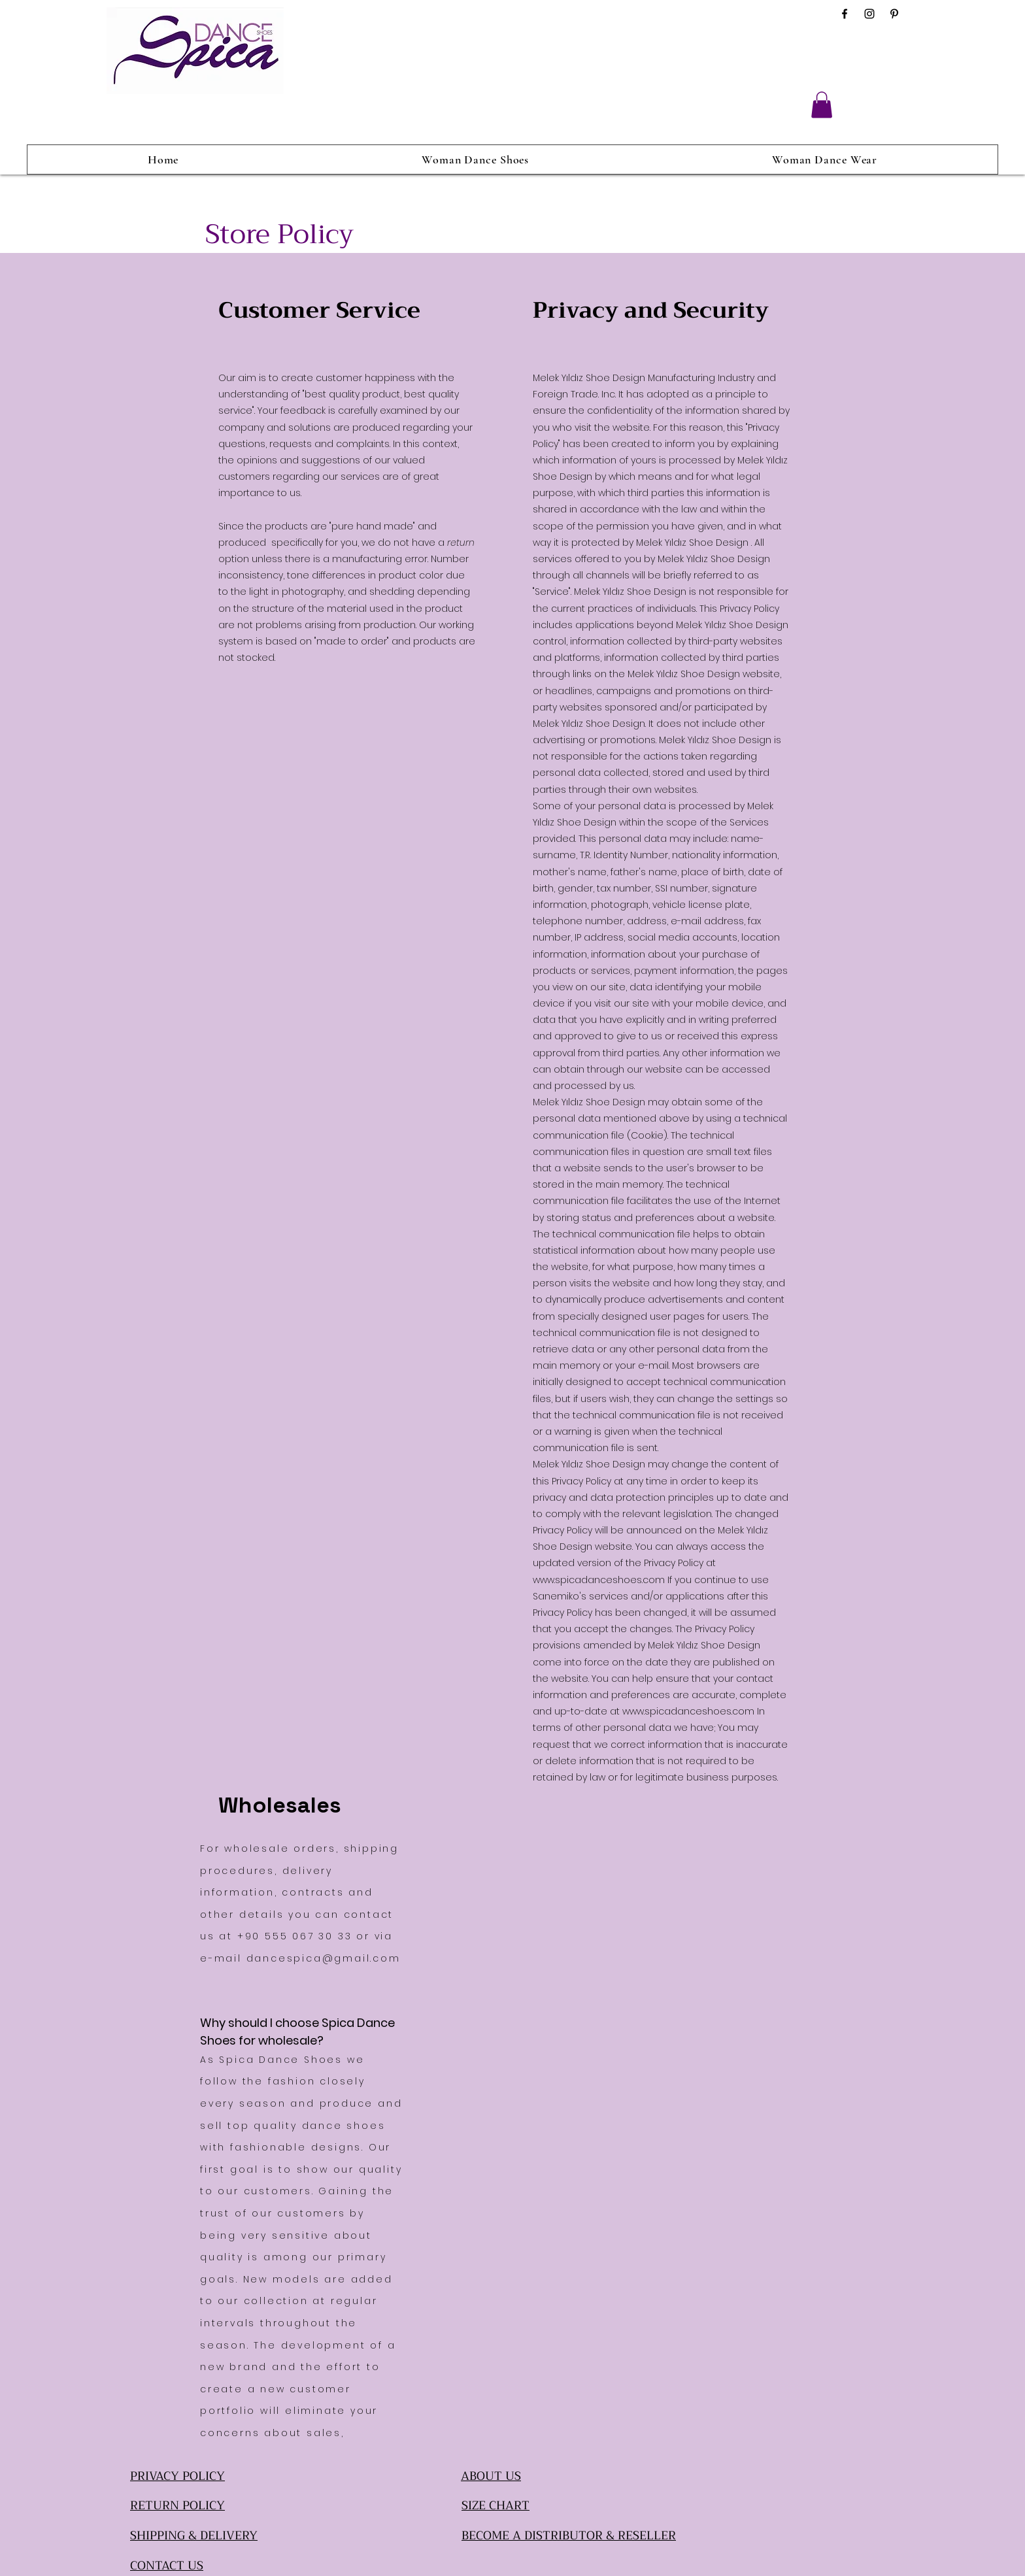 This screenshot has height=2576, width=1025. What do you see at coordinates (894, 13) in the screenshot?
I see `[Pinterest]` at bounding box center [894, 13].